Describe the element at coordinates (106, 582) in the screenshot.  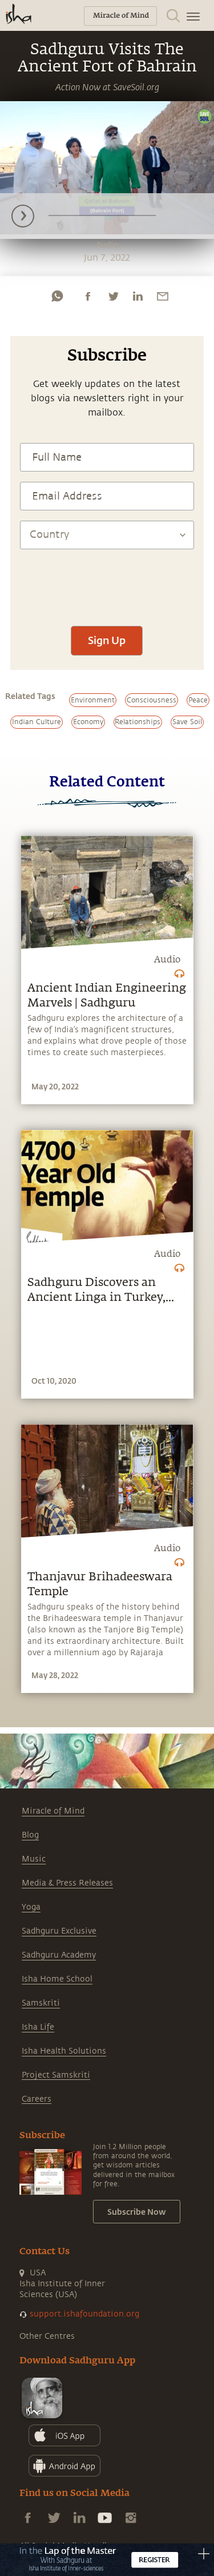
I see `[presentation]` at that location.